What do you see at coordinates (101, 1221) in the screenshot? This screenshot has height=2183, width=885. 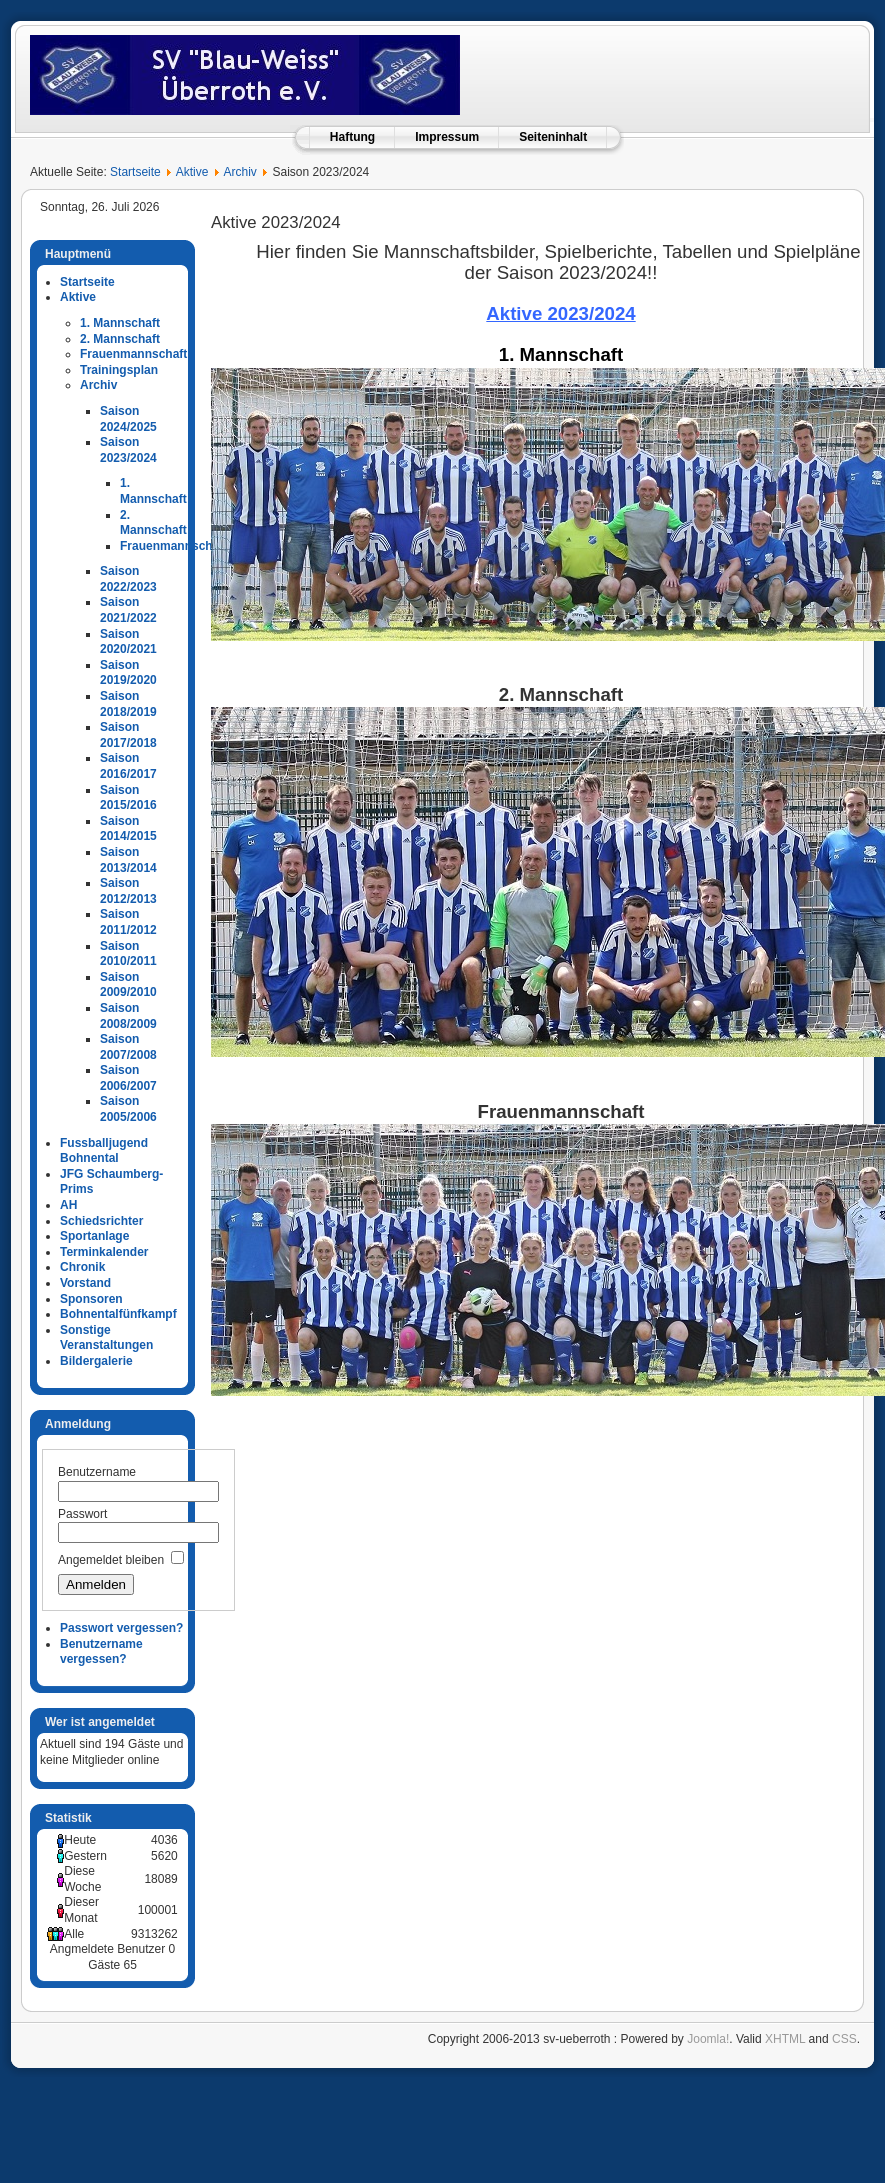 I see `Schiedsrichter` at bounding box center [101, 1221].